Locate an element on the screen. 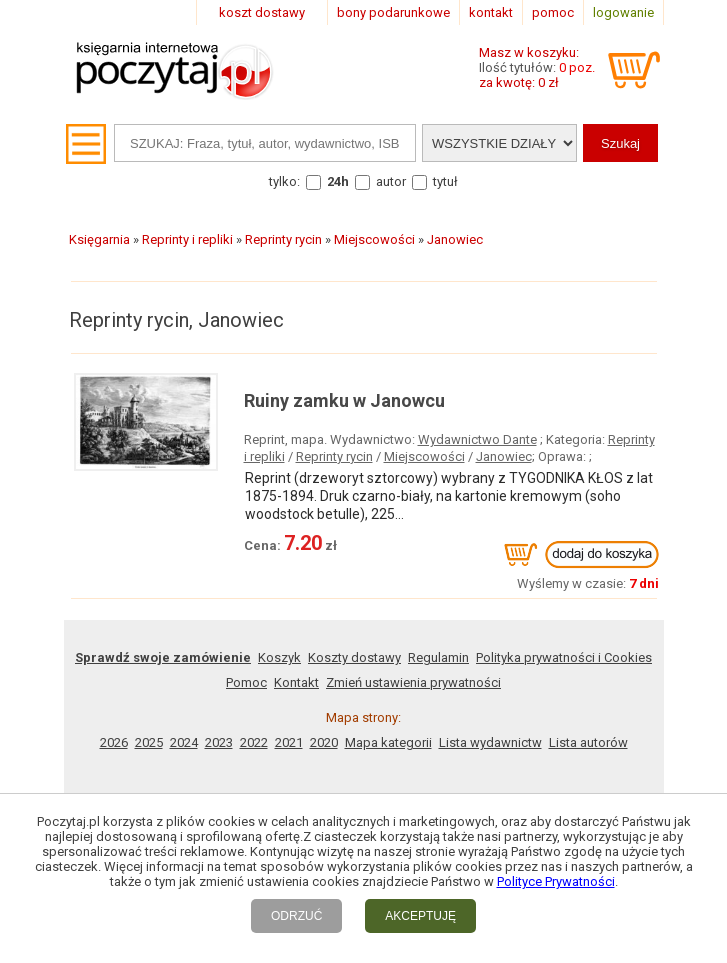 The height and width of the screenshot is (963, 727). Reprinty rycin is located at coordinates (334, 456).